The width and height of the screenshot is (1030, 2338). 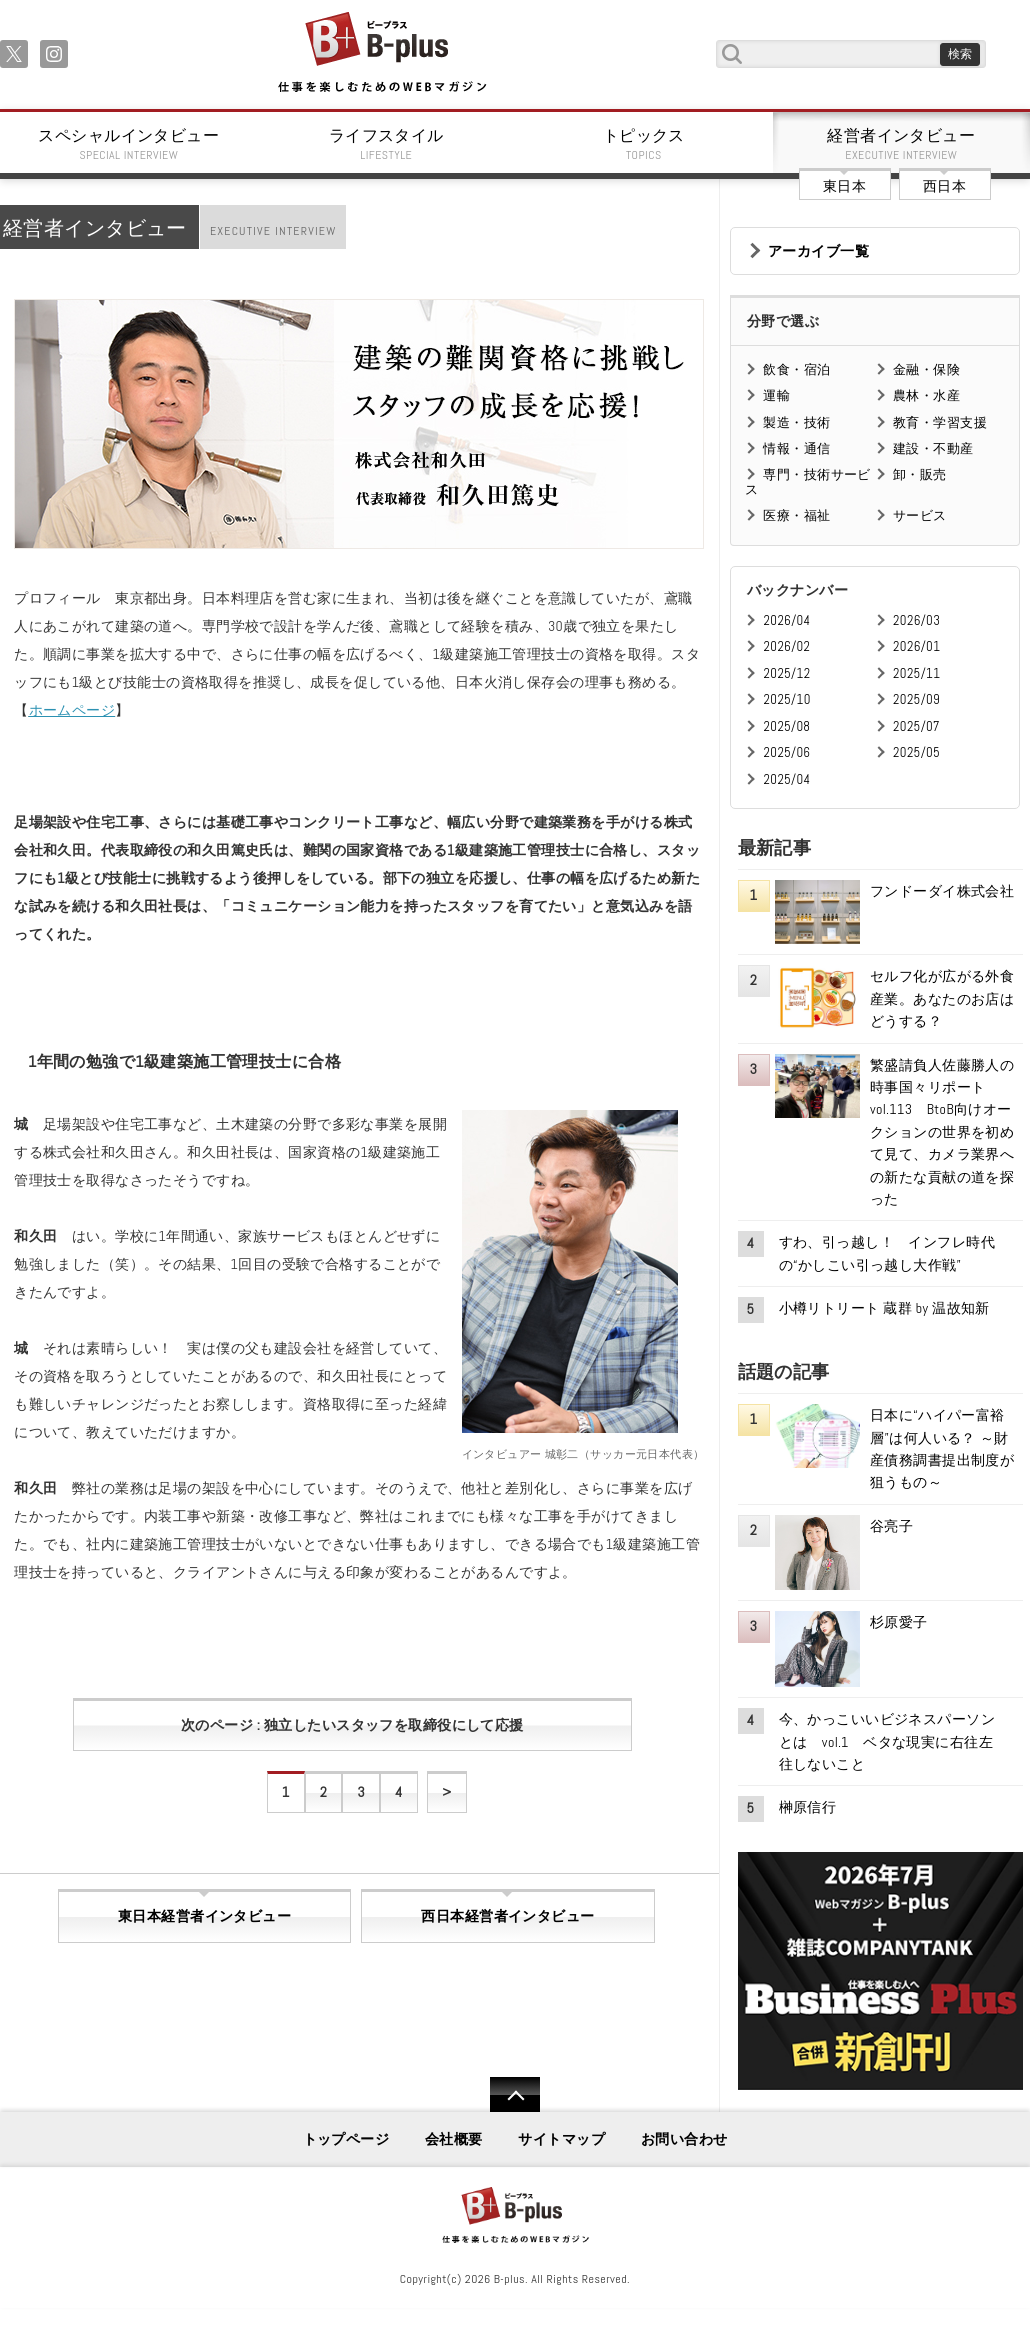 What do you see at coordinates (926, 369) in the screenshot?
I see `金融・保険` at bounding box center [926, 369].